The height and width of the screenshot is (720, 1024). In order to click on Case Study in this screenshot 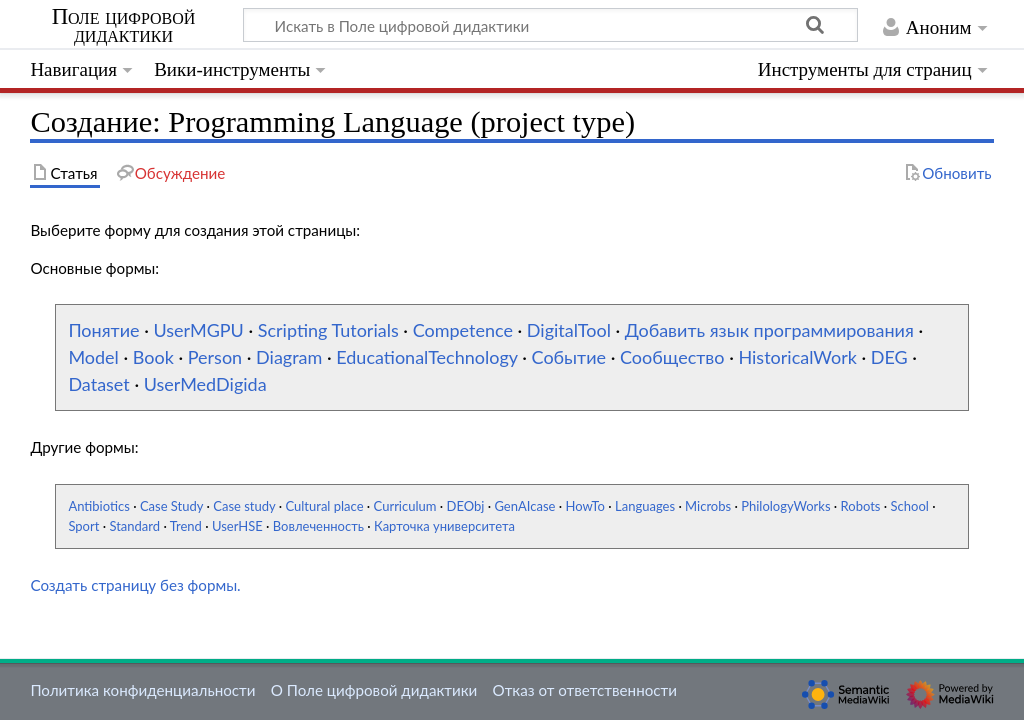, I will do `click(171, 506)`.